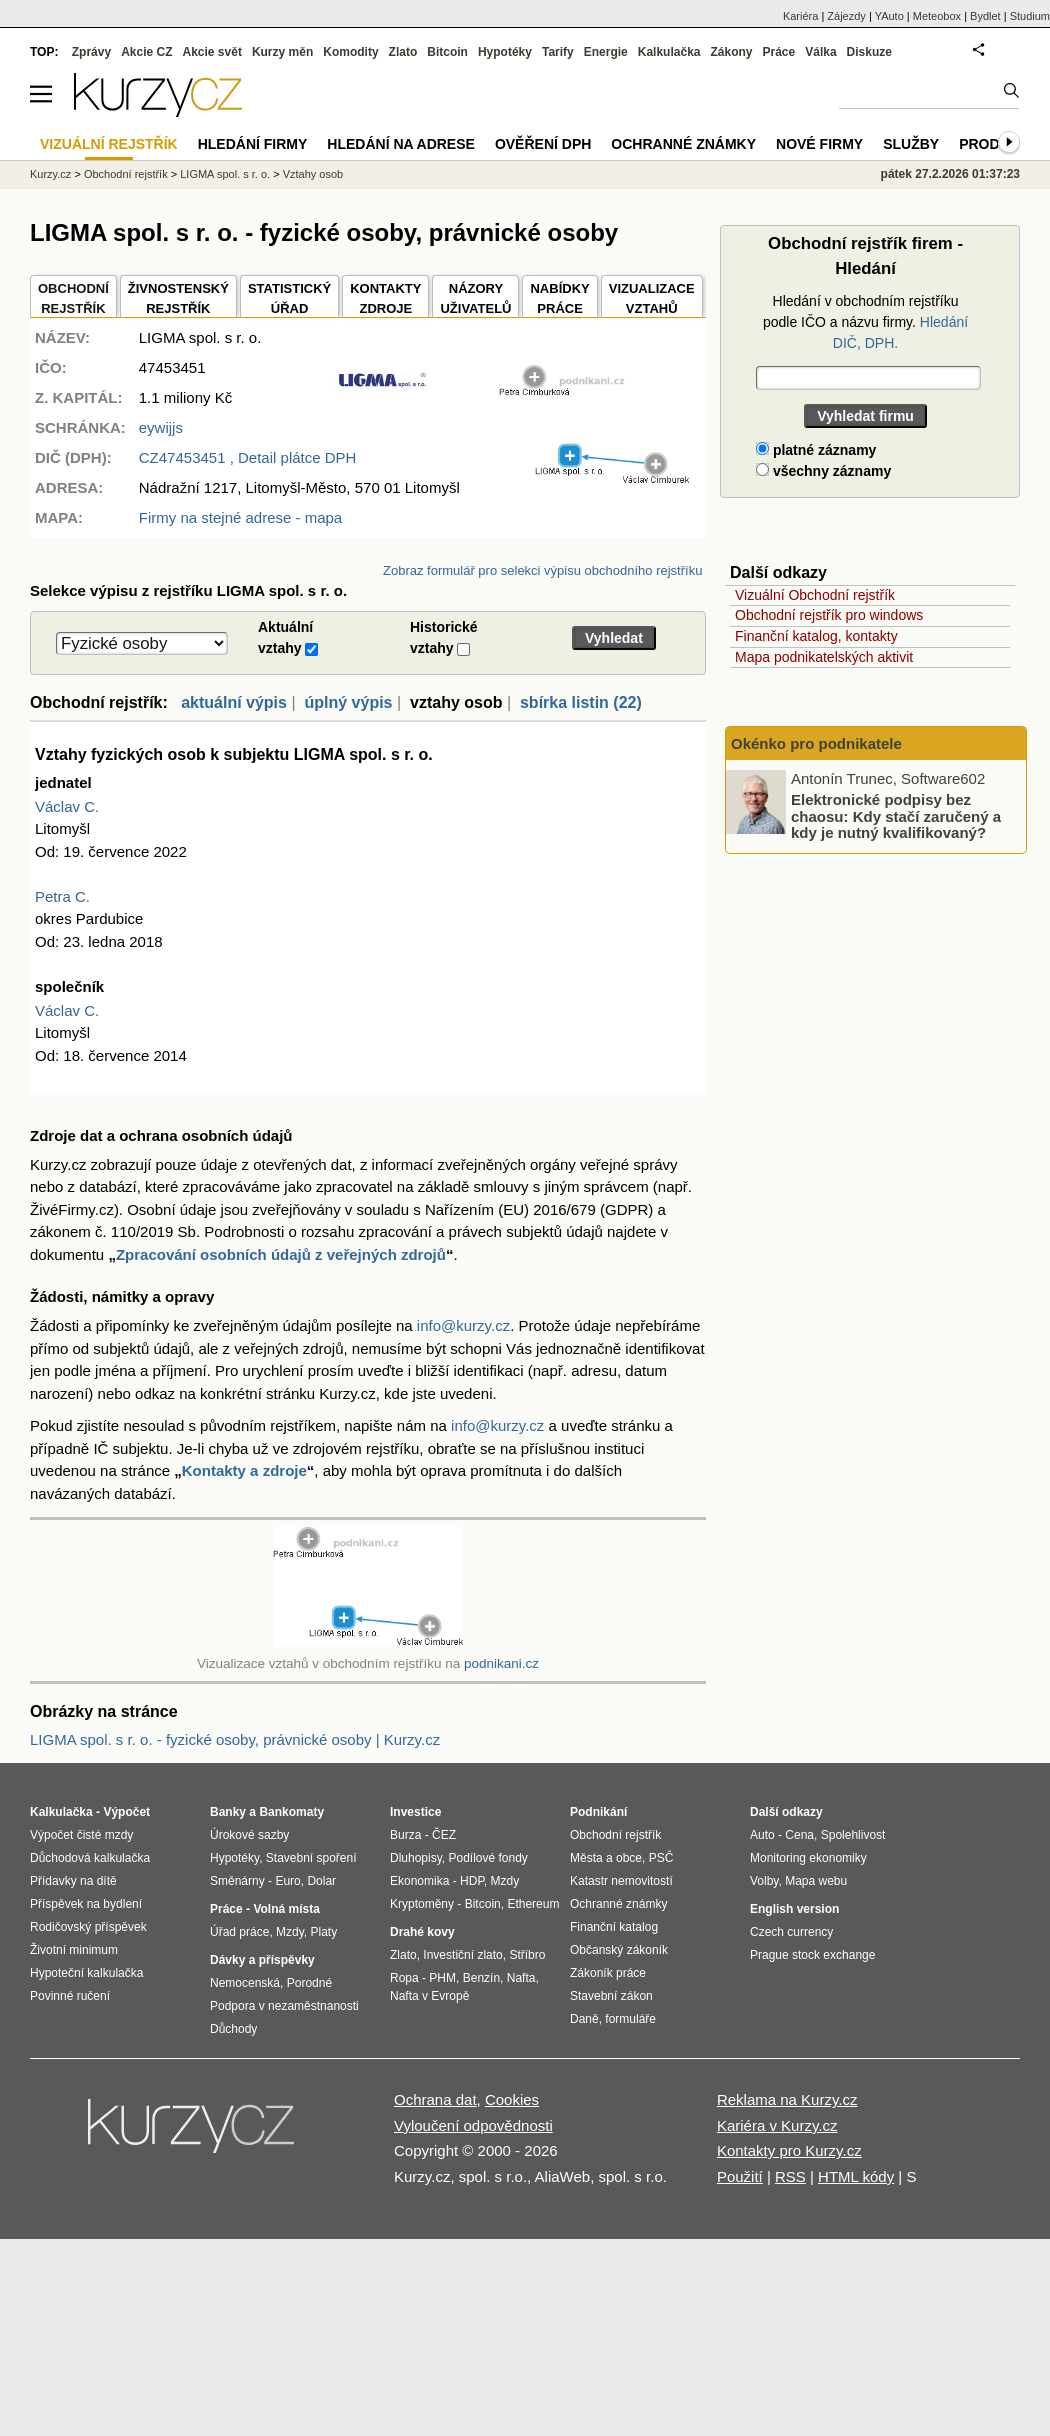 This screenshot has height=2436, width=1050. What do you see at coordinates (262, 1960) in the screenshot?
I see `Dávky a příspěvky` at bounding box center [262, 1960].